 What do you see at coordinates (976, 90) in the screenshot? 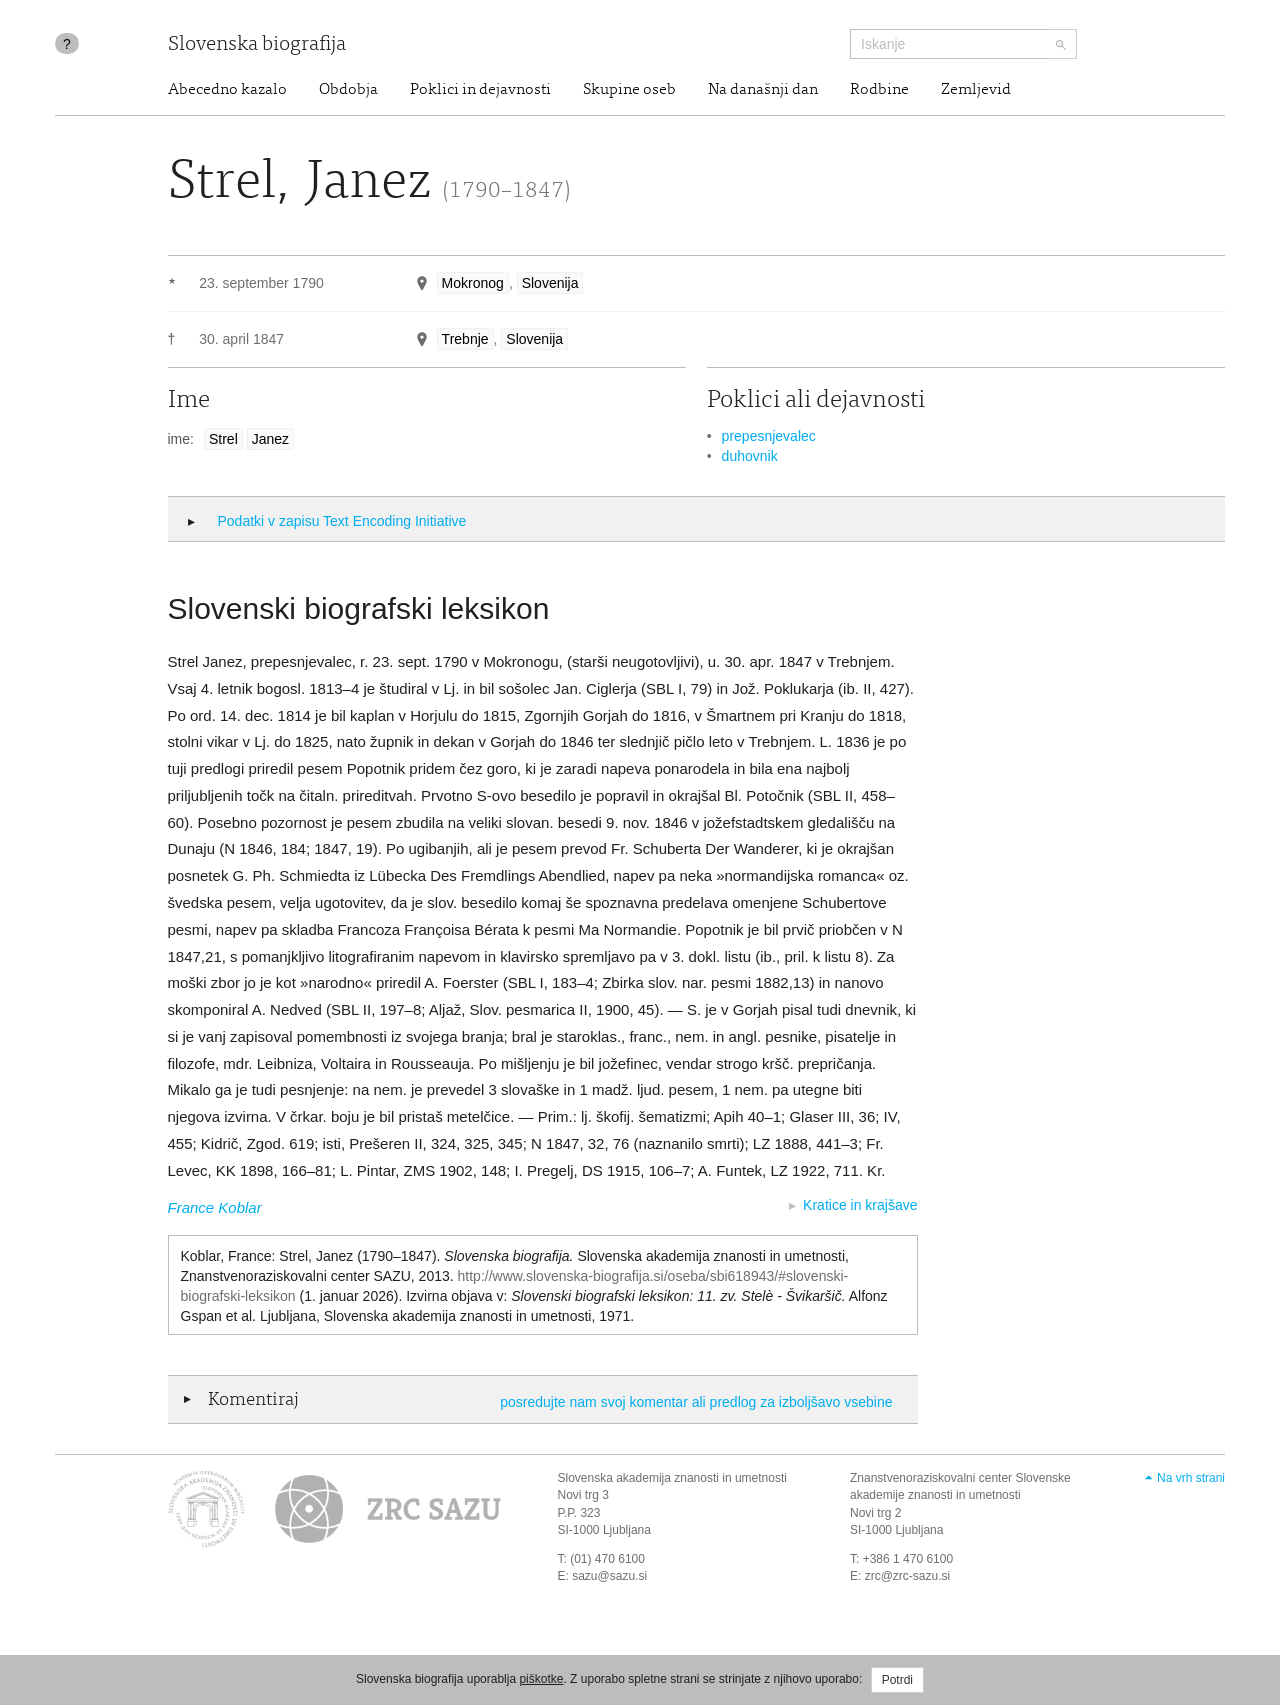
I see `Zemljevid` at bounding box center [976, 90].